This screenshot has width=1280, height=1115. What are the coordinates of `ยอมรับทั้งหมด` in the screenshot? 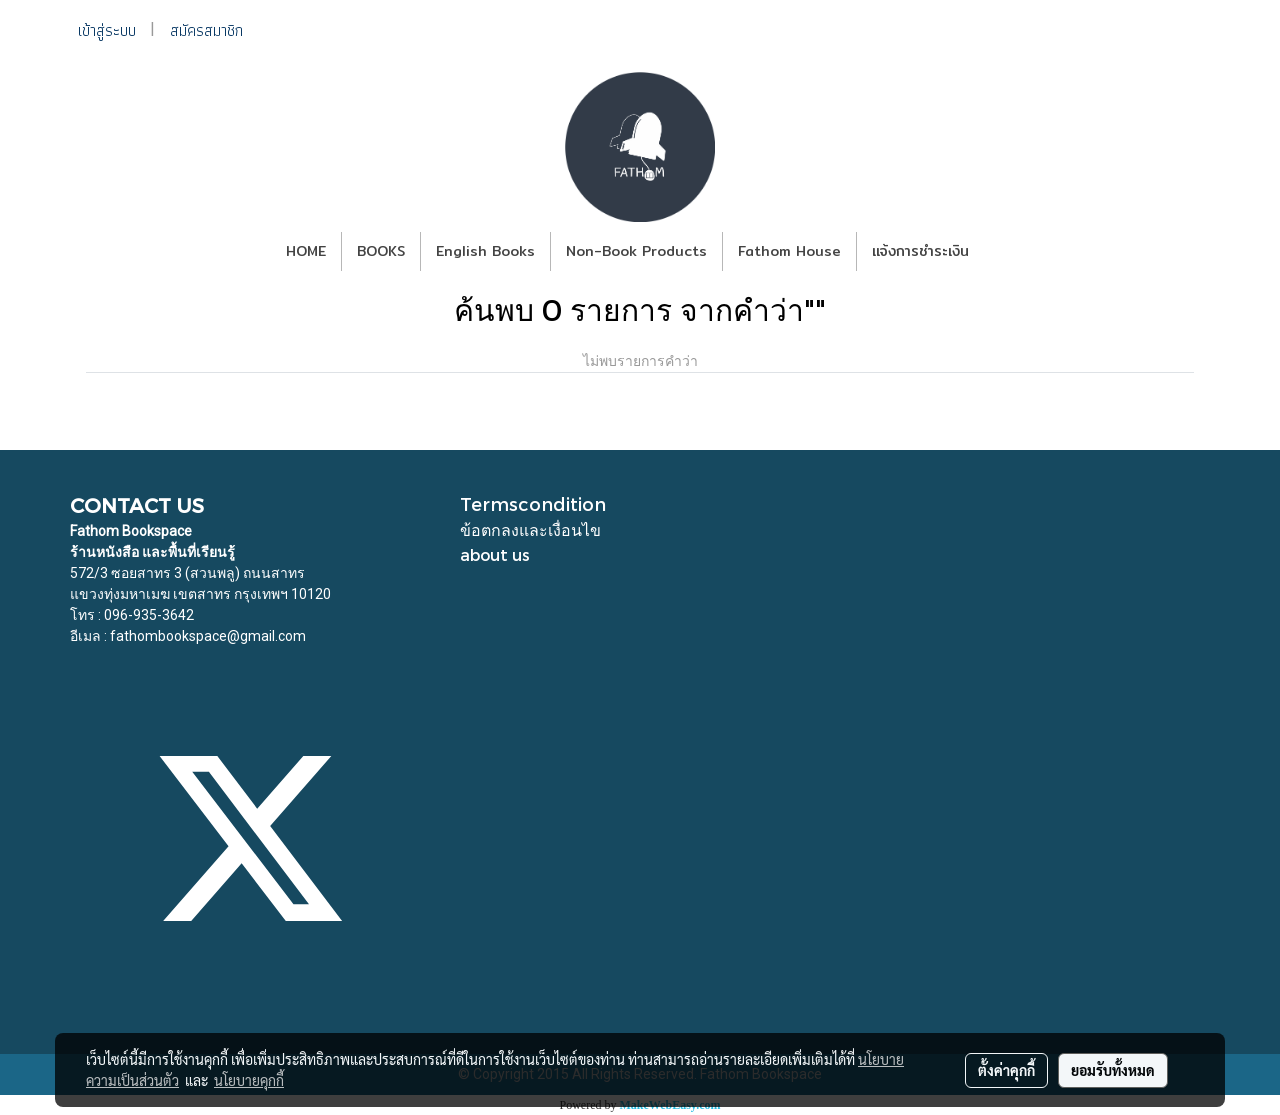 It's located at (1113, 1070).